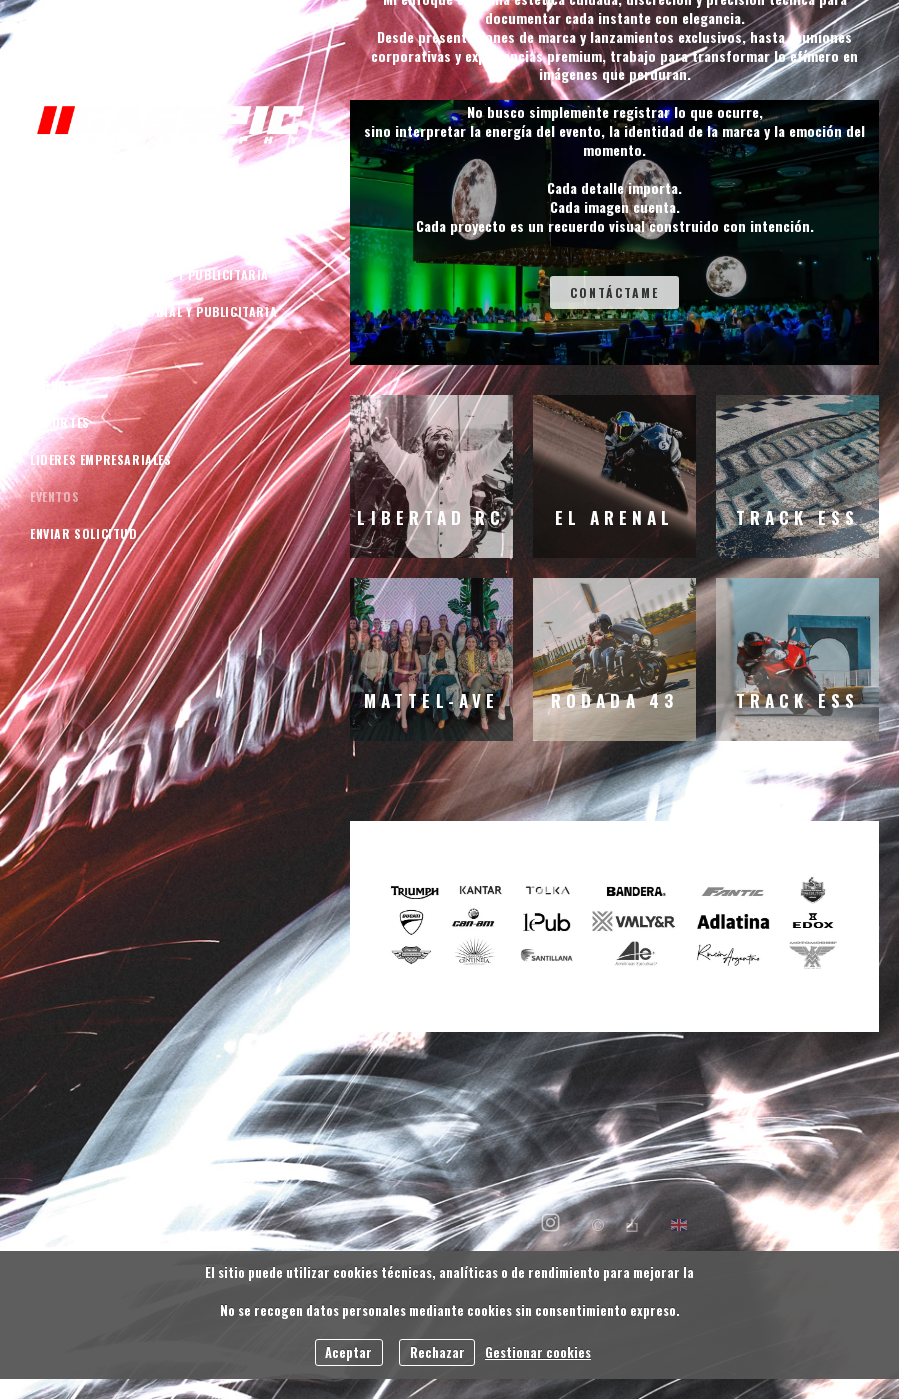 Image resolution: width=899 pixels, height=1399 pixels. I want to click on Iconos, so click(52, 385).